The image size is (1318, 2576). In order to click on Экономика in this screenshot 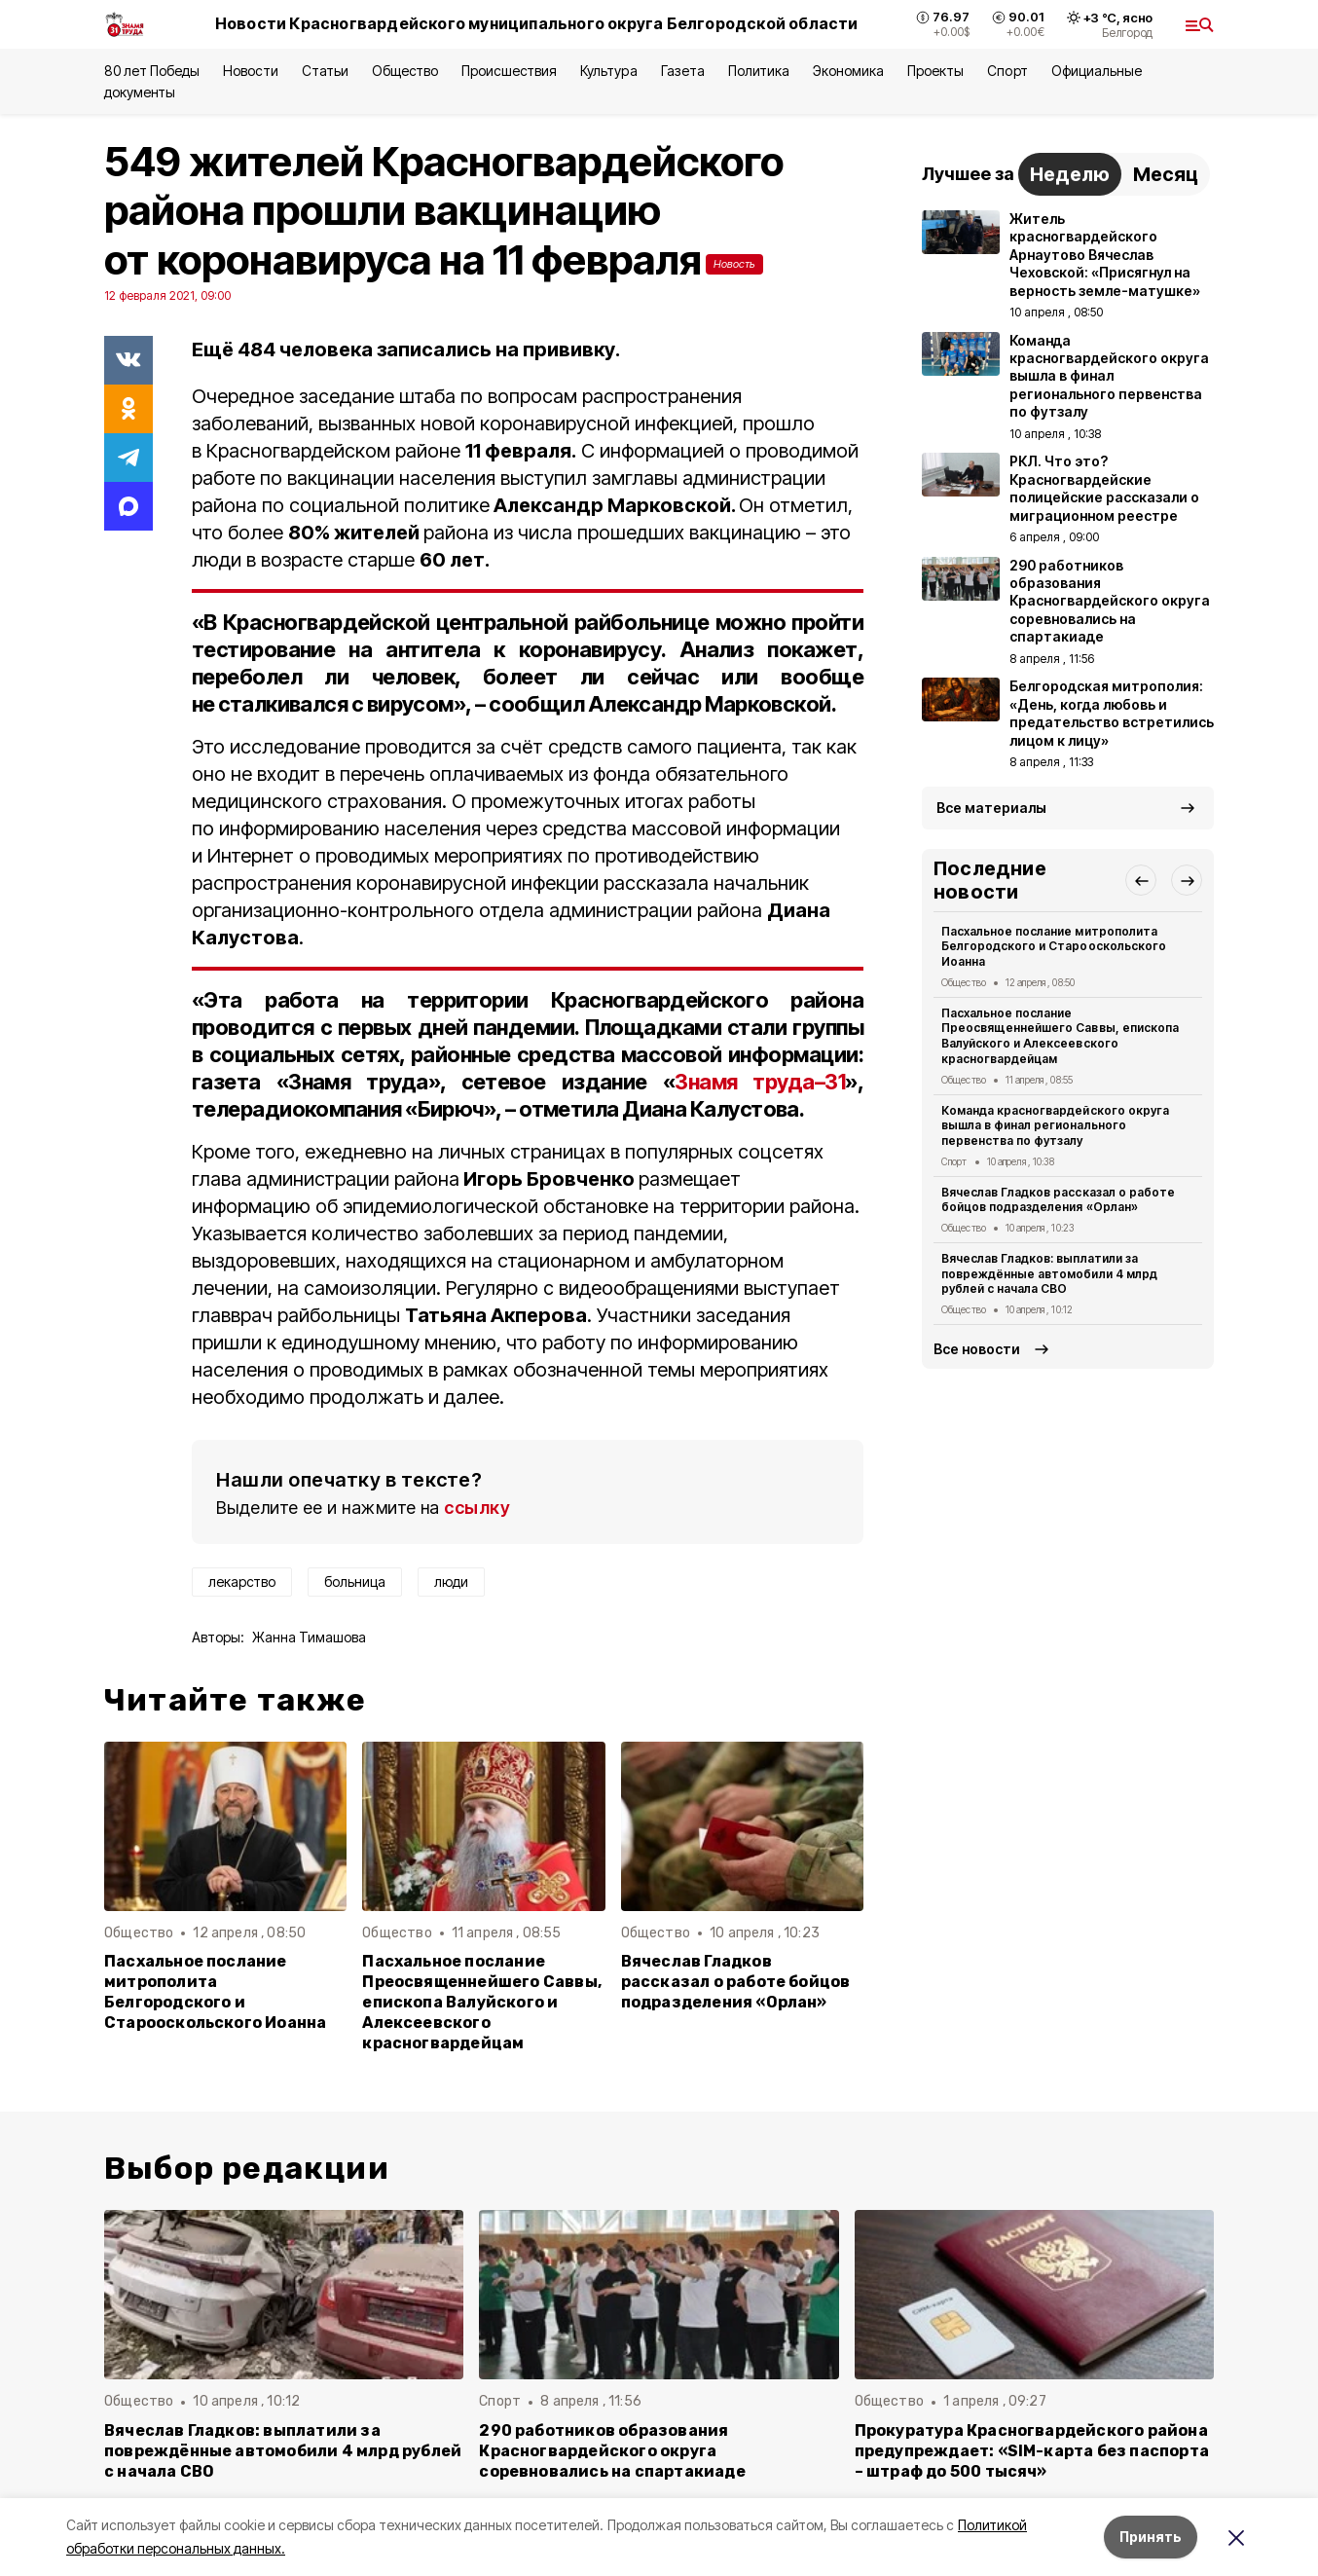, I will do `click(848, 70)`.